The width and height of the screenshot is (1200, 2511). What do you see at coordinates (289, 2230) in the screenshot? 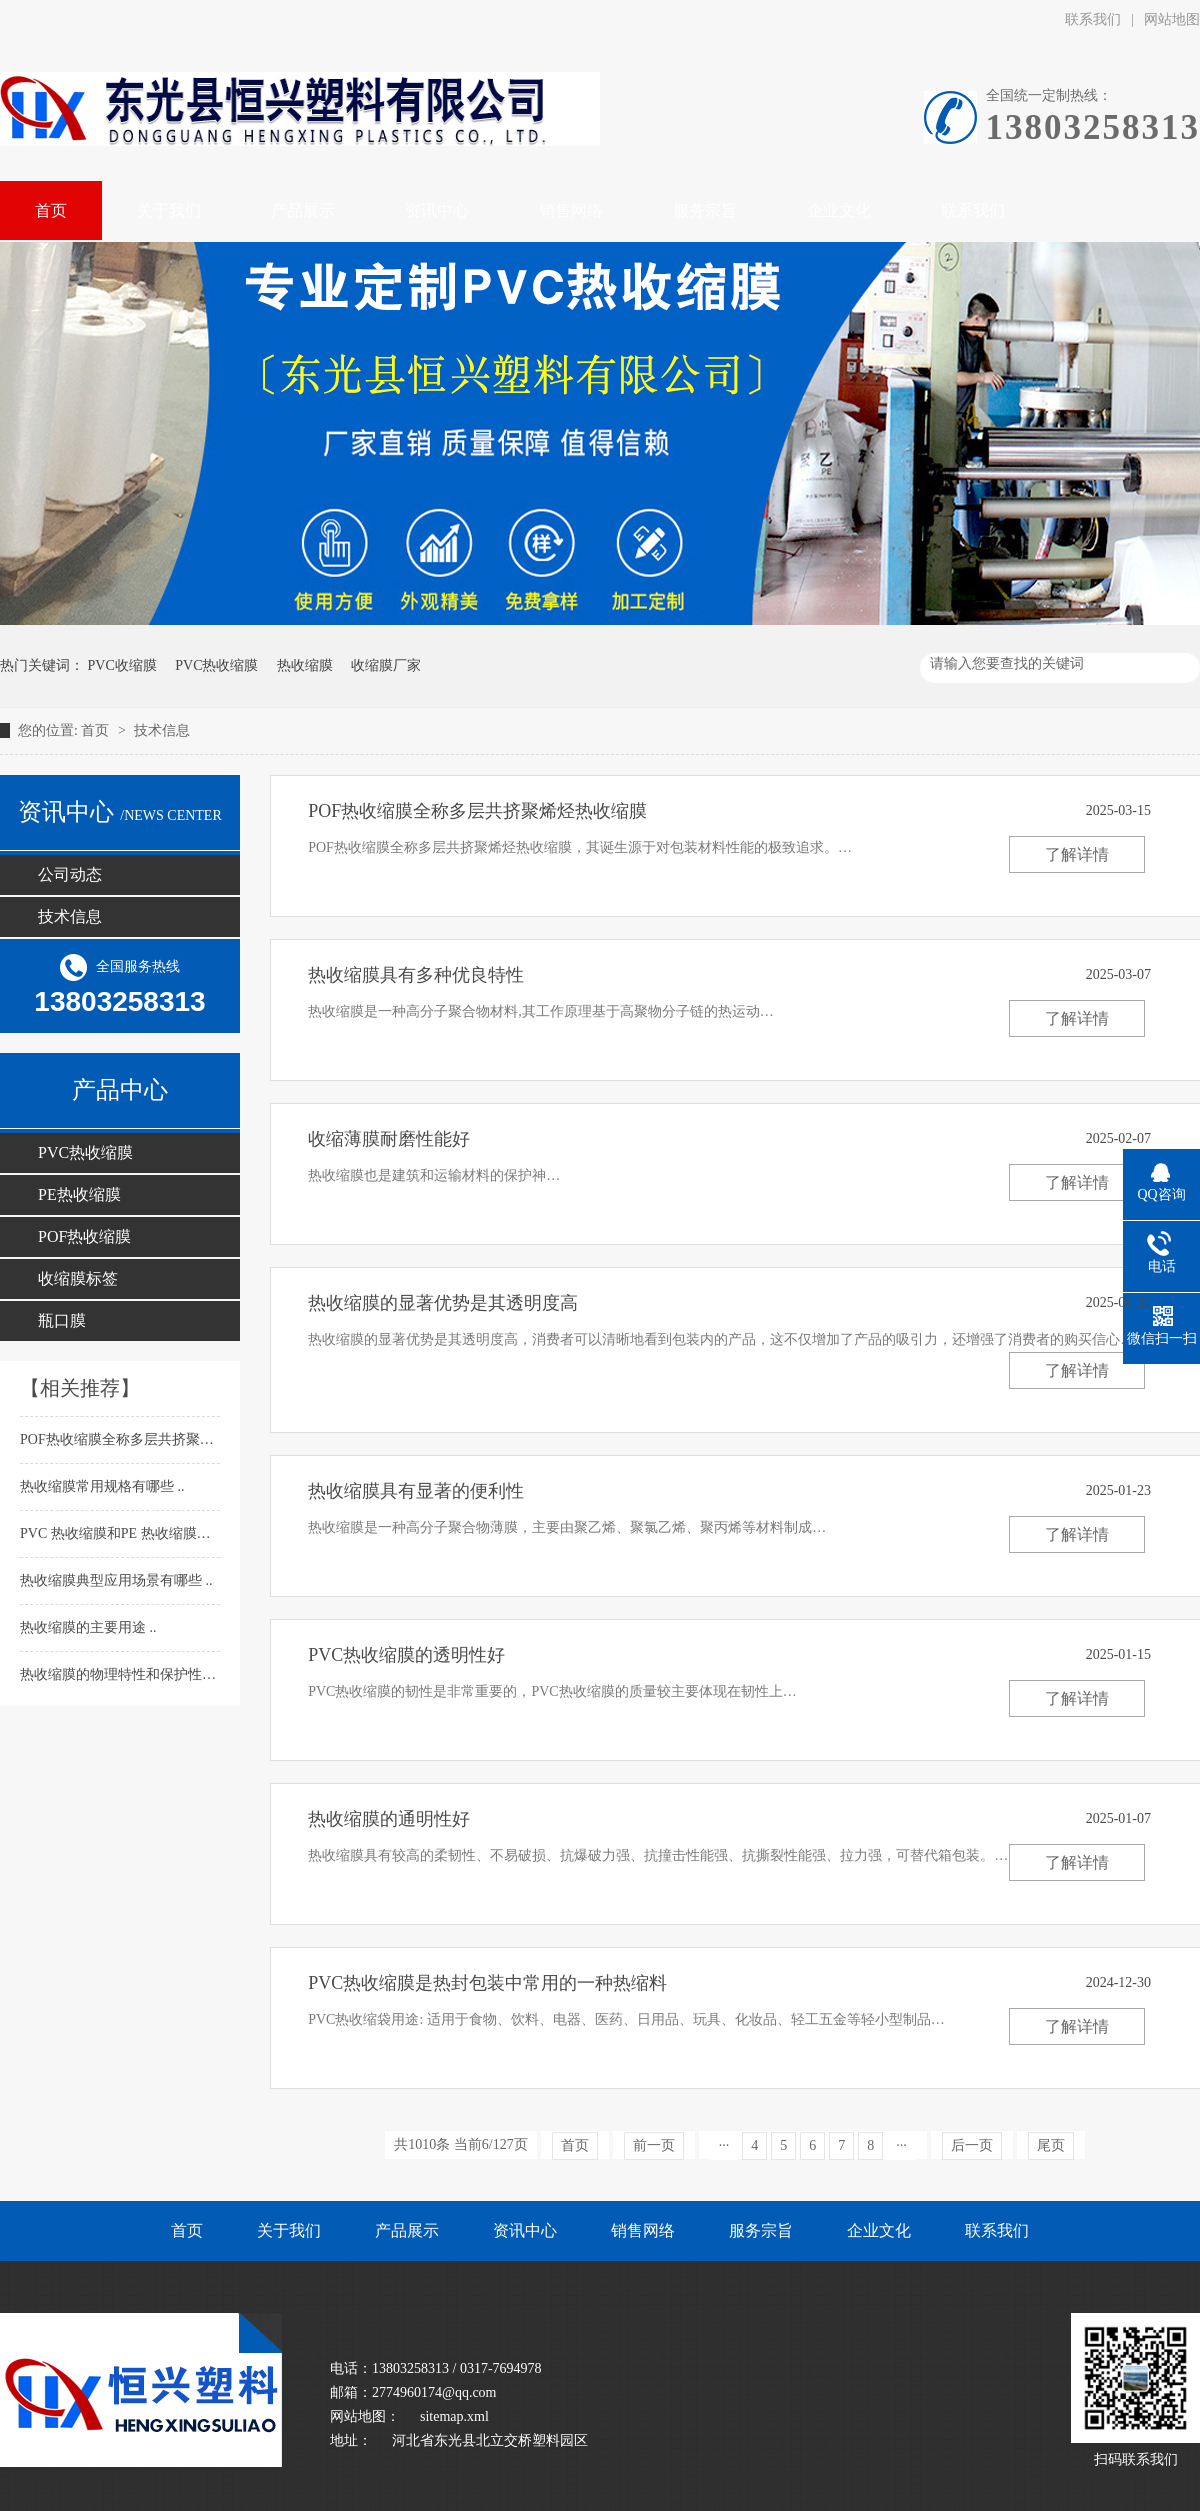
I see `关于我们` at bounding box center [289, 2230].